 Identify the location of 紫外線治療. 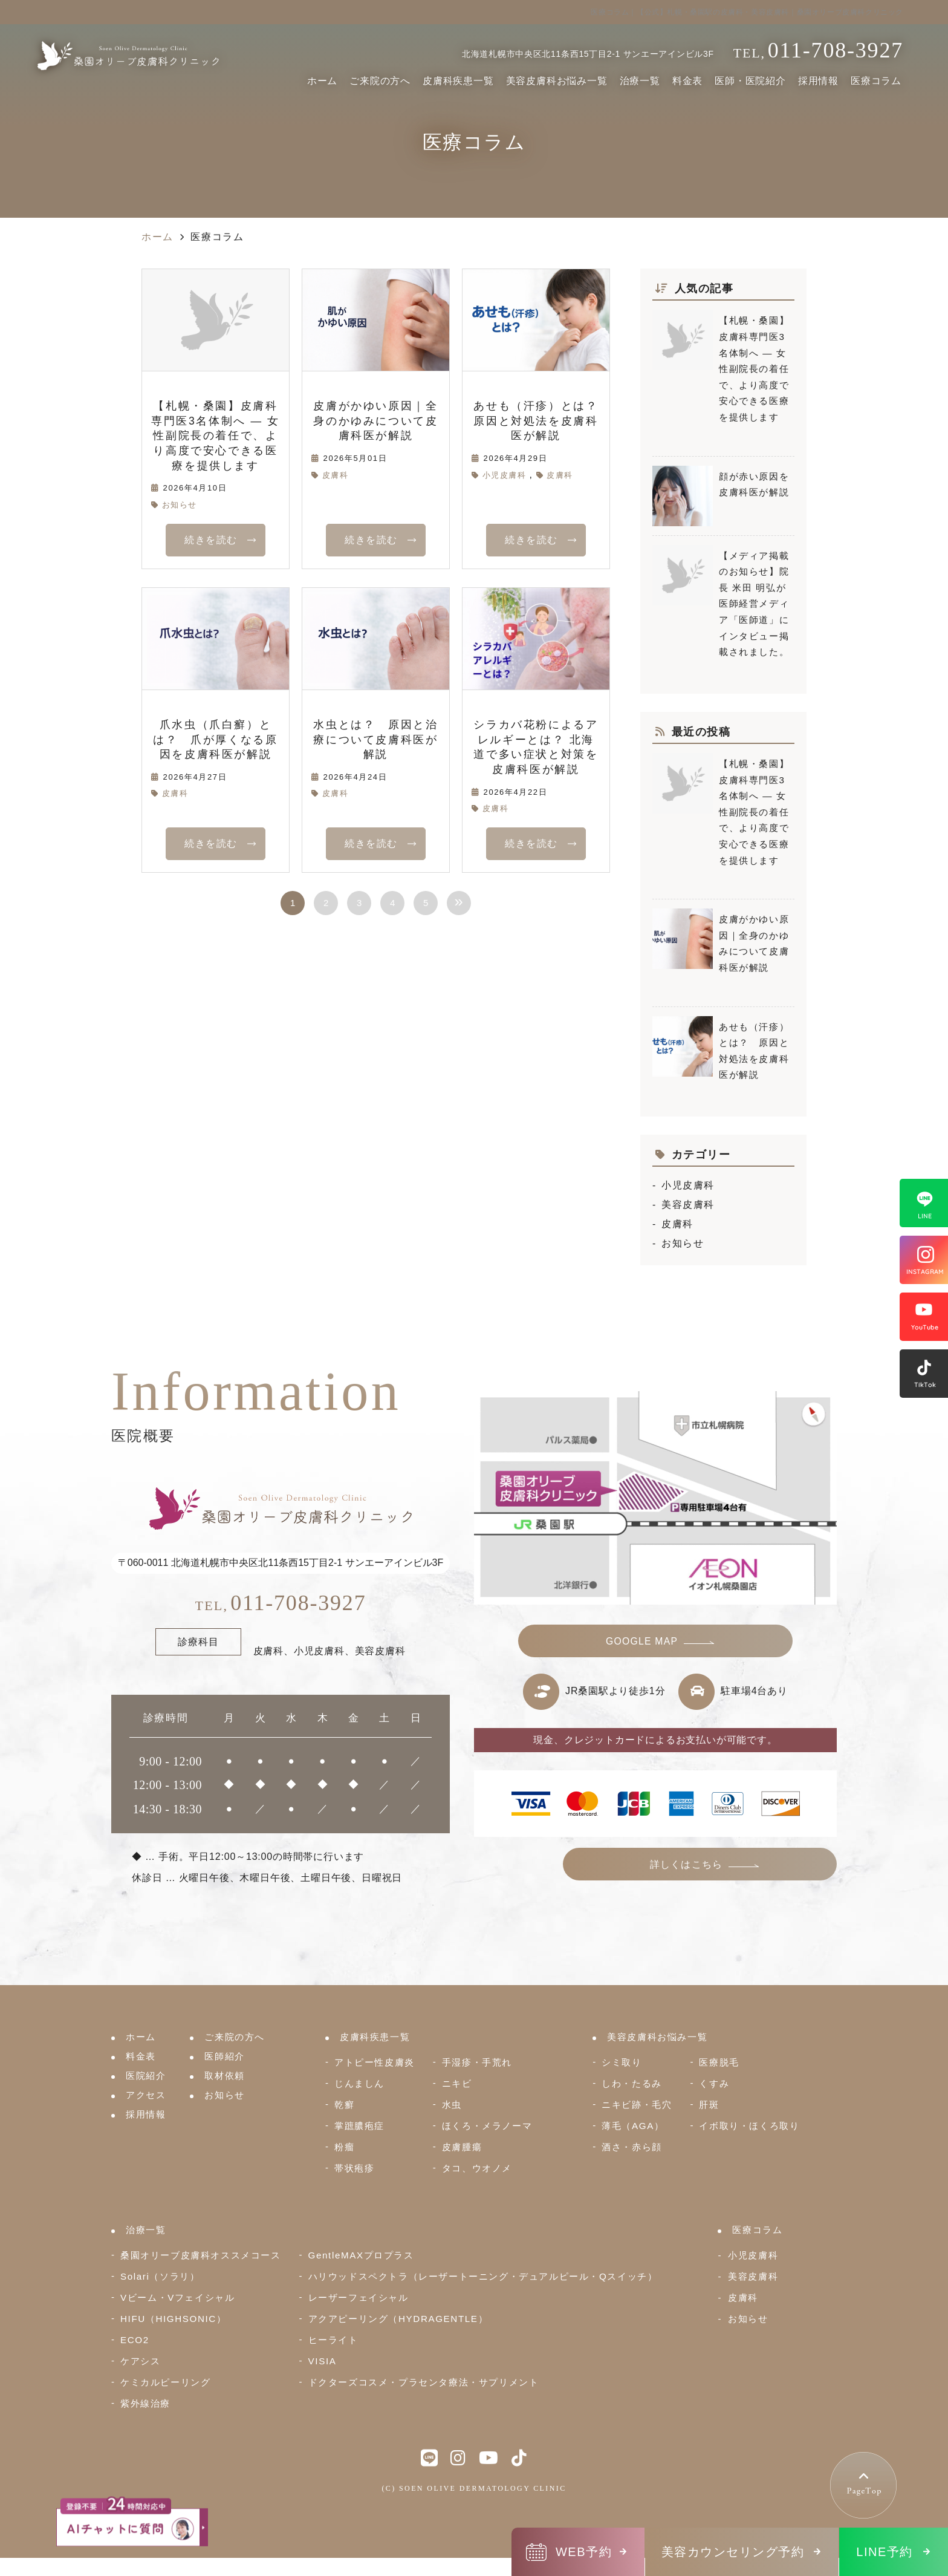
(145, 2403).